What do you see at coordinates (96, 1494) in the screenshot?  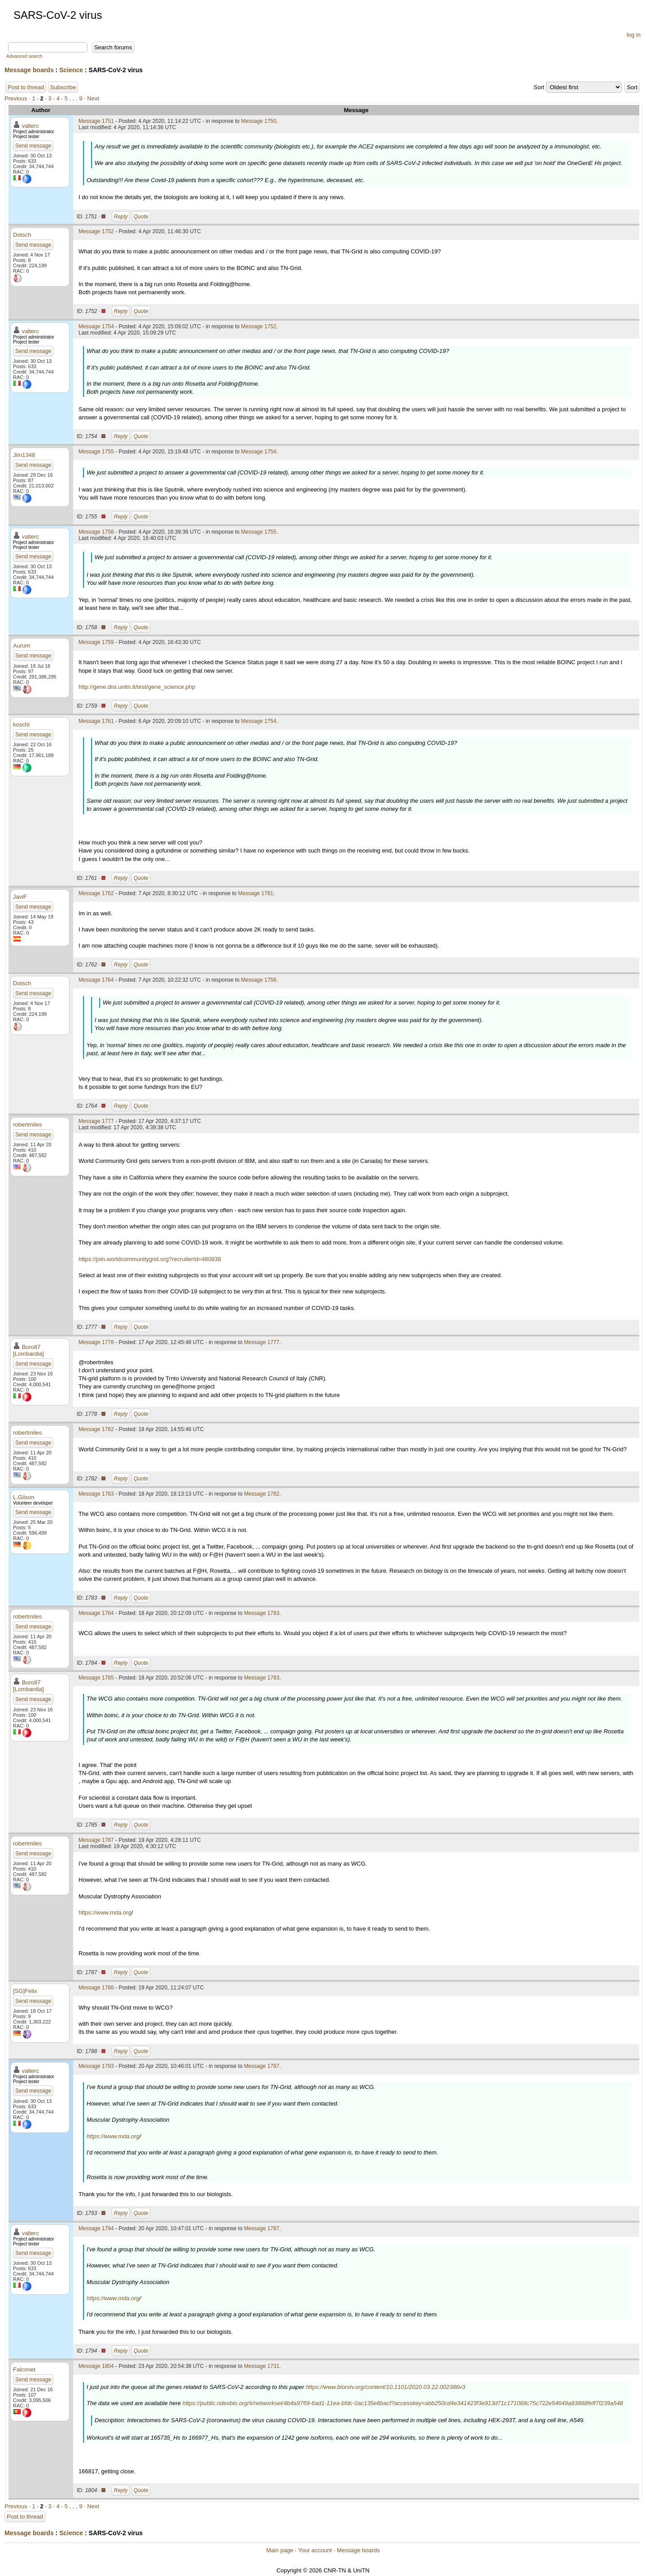 I see `Message 1783` at bounding box center [96, 1494].